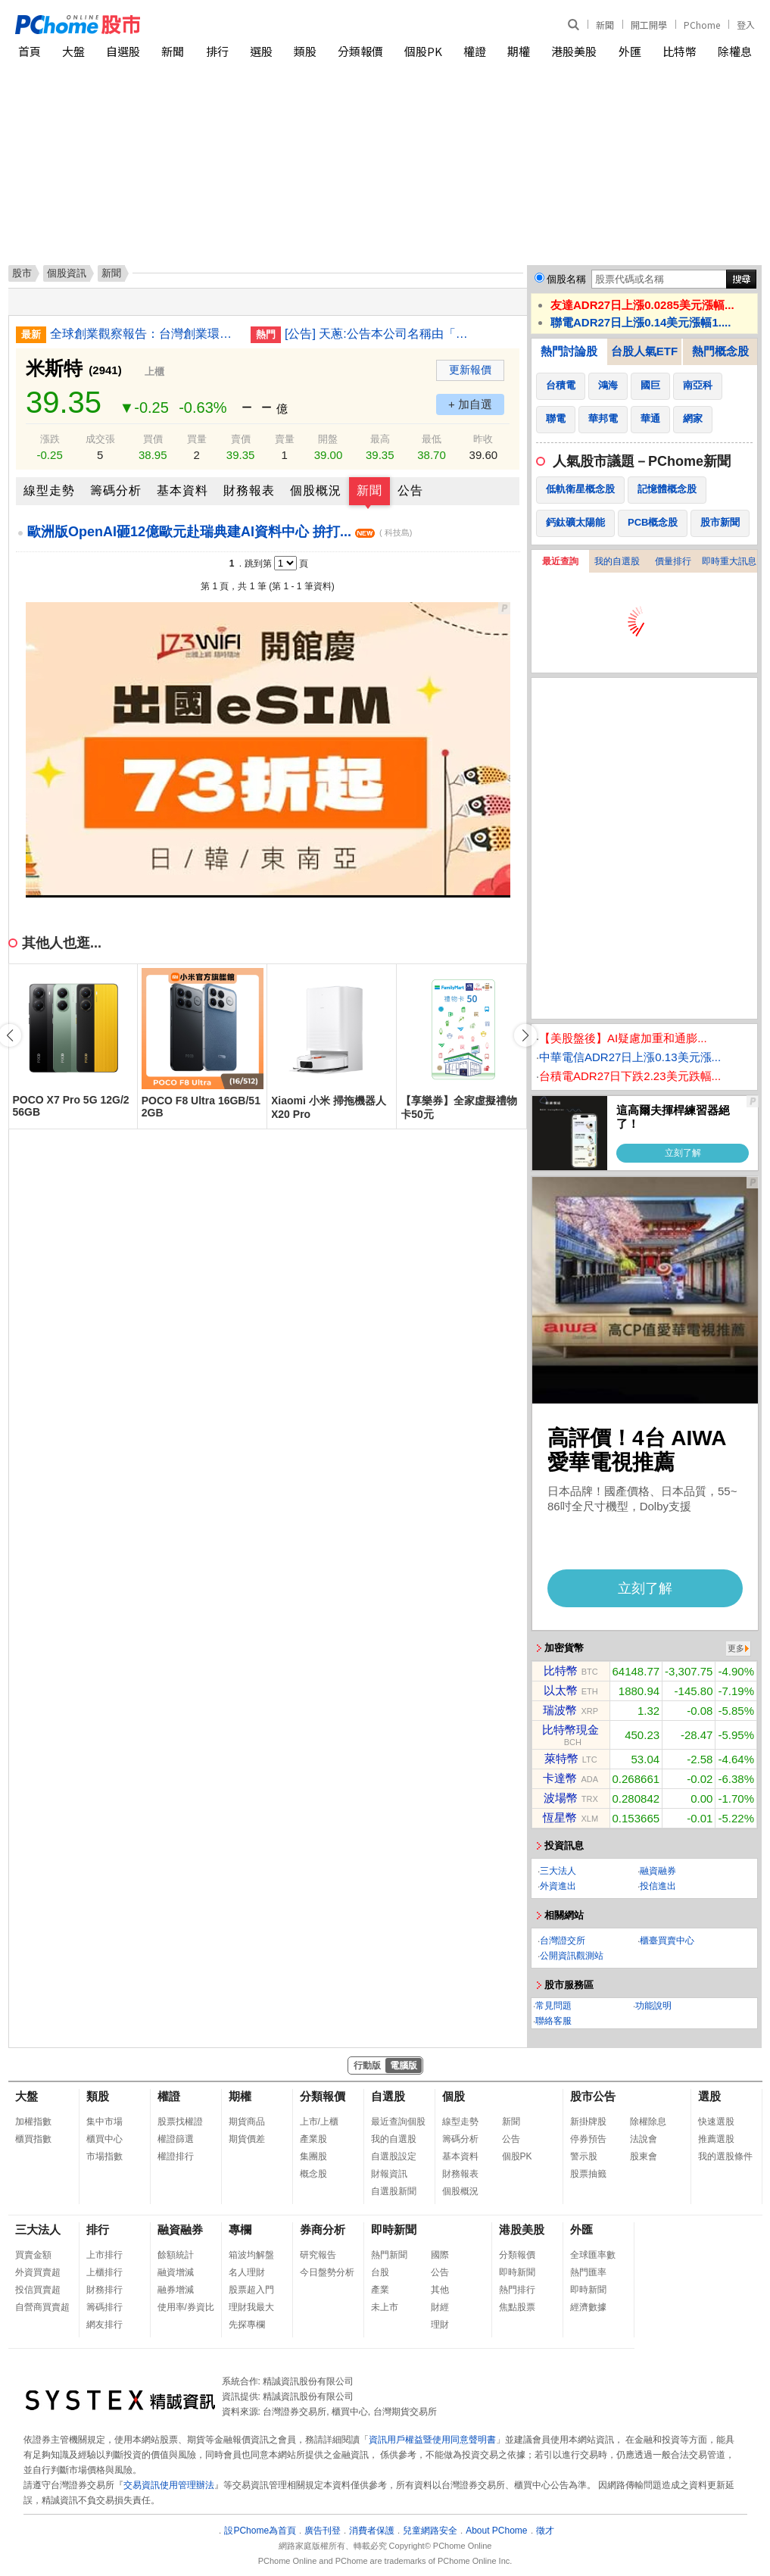 The width and height of the screenshot is (770, 2576). I want to click on 熱門排行, so click(517, 2289).